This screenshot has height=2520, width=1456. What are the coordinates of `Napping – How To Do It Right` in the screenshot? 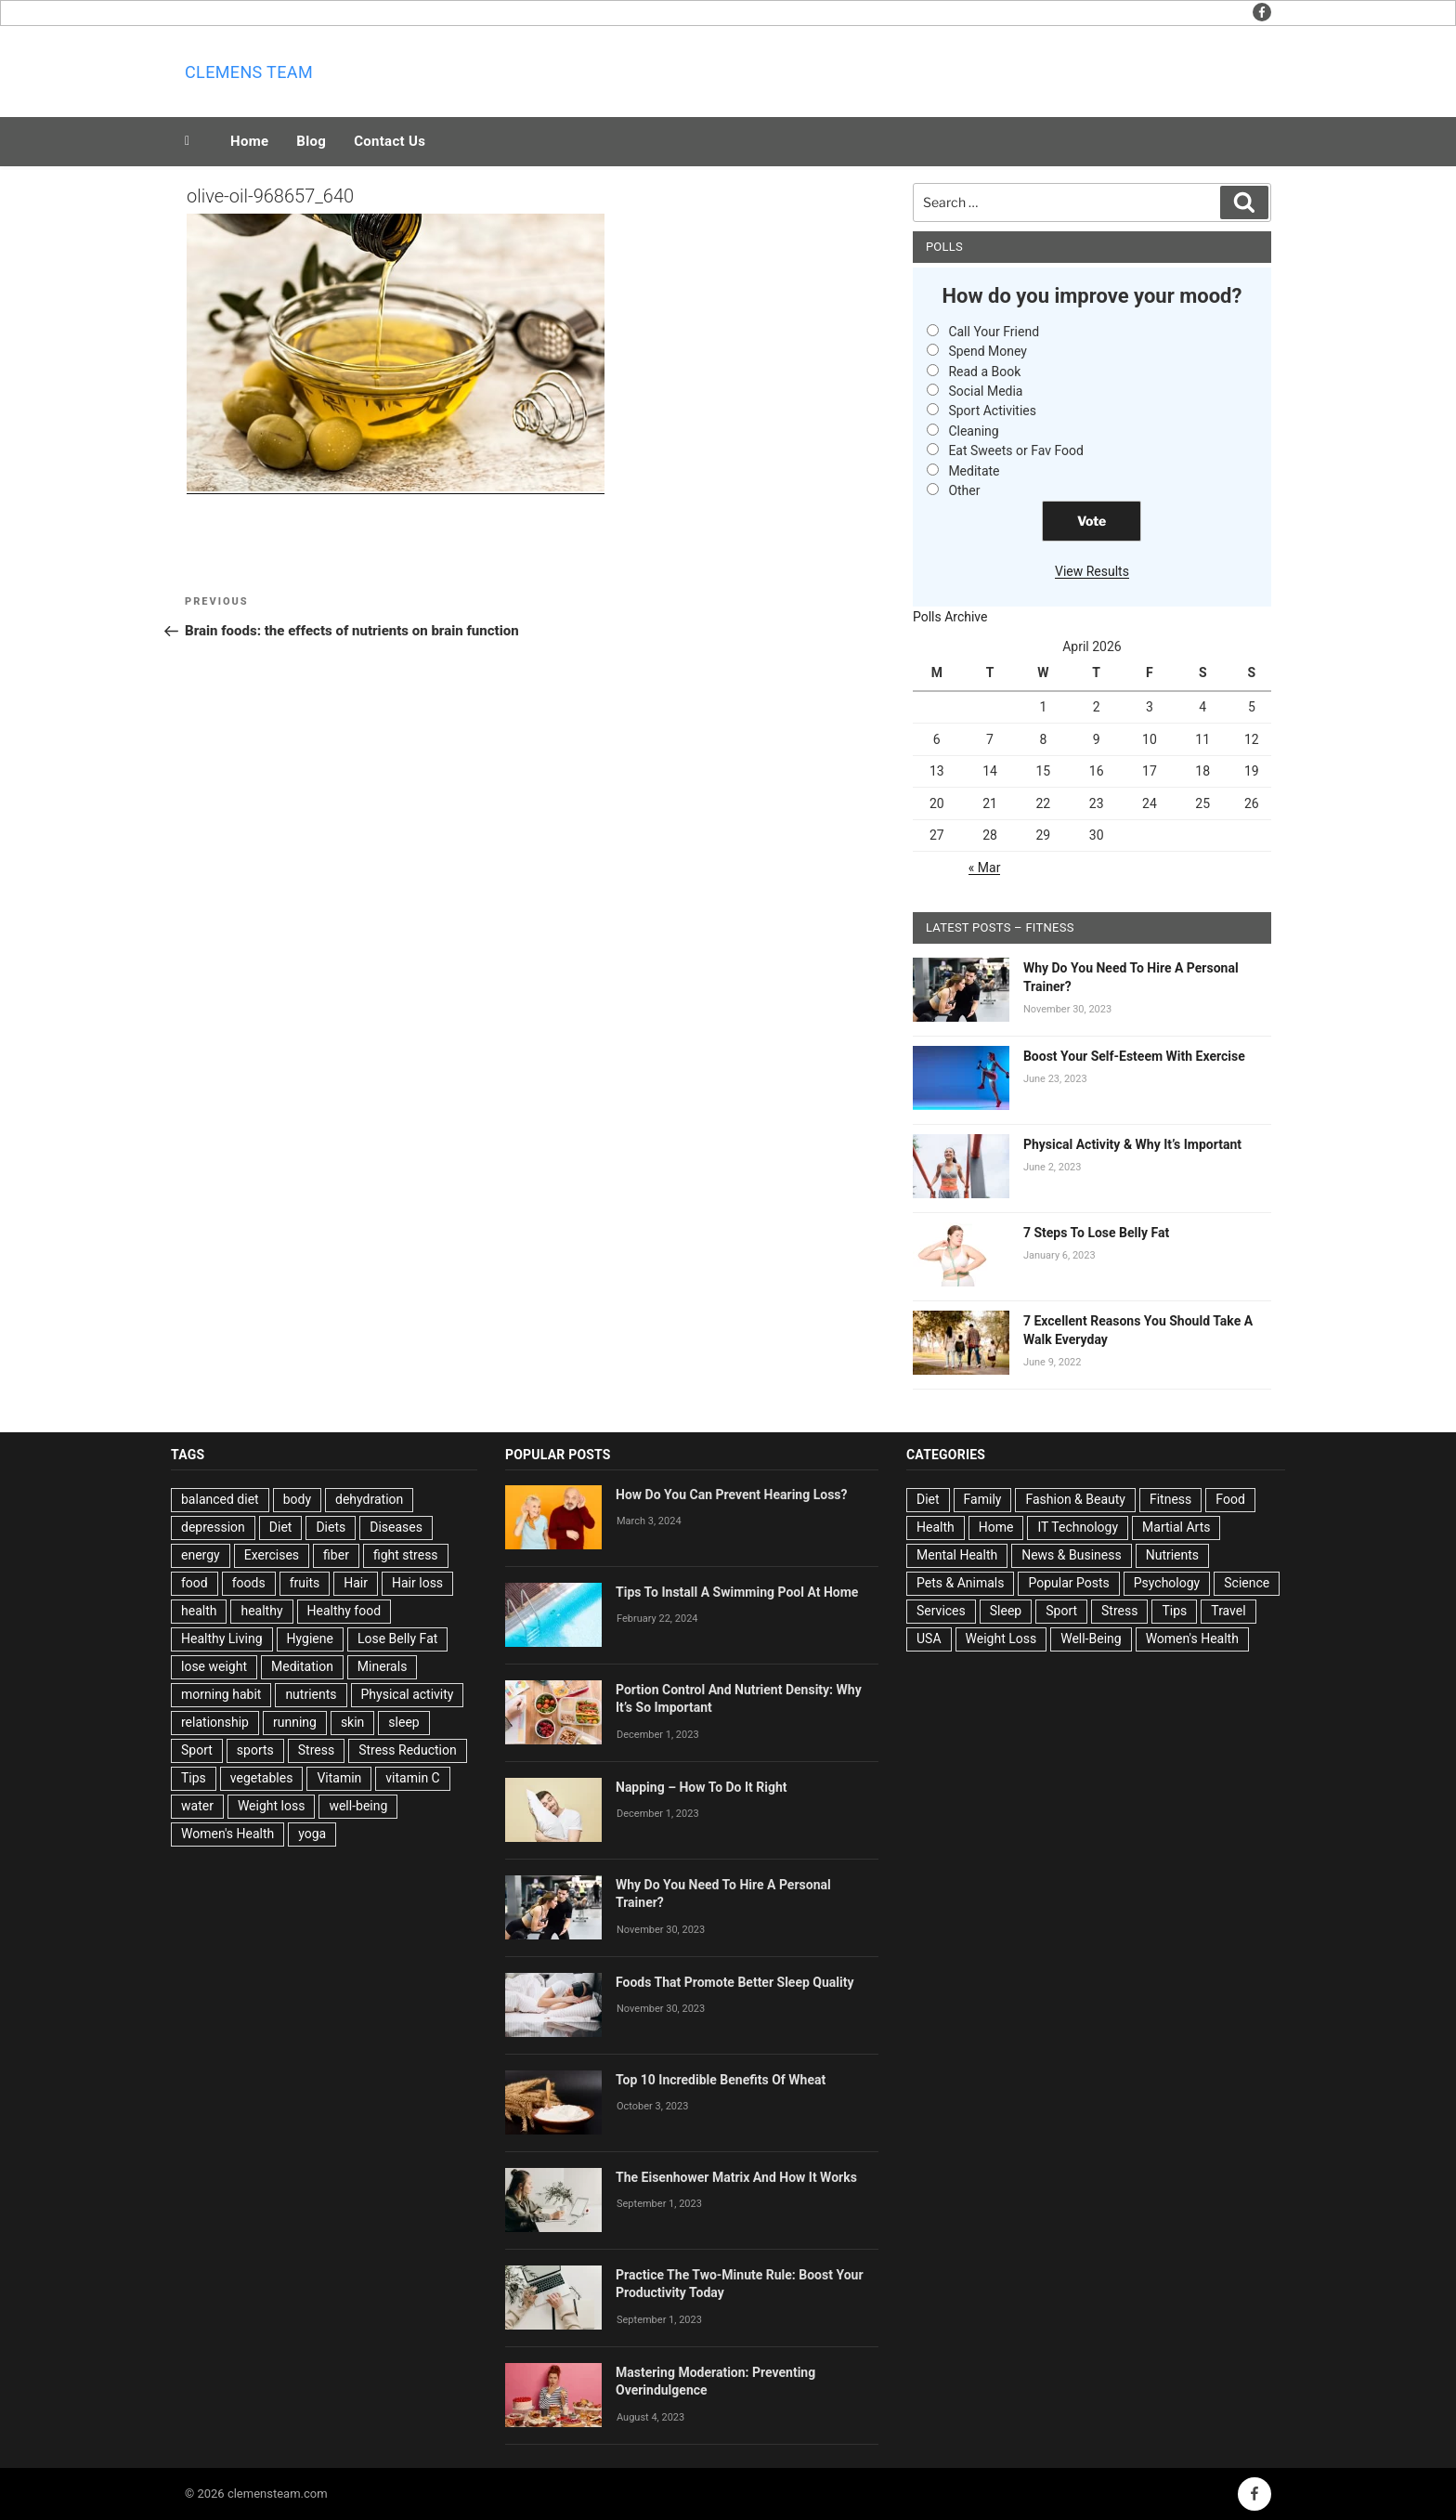 It's located at (701, 1787).